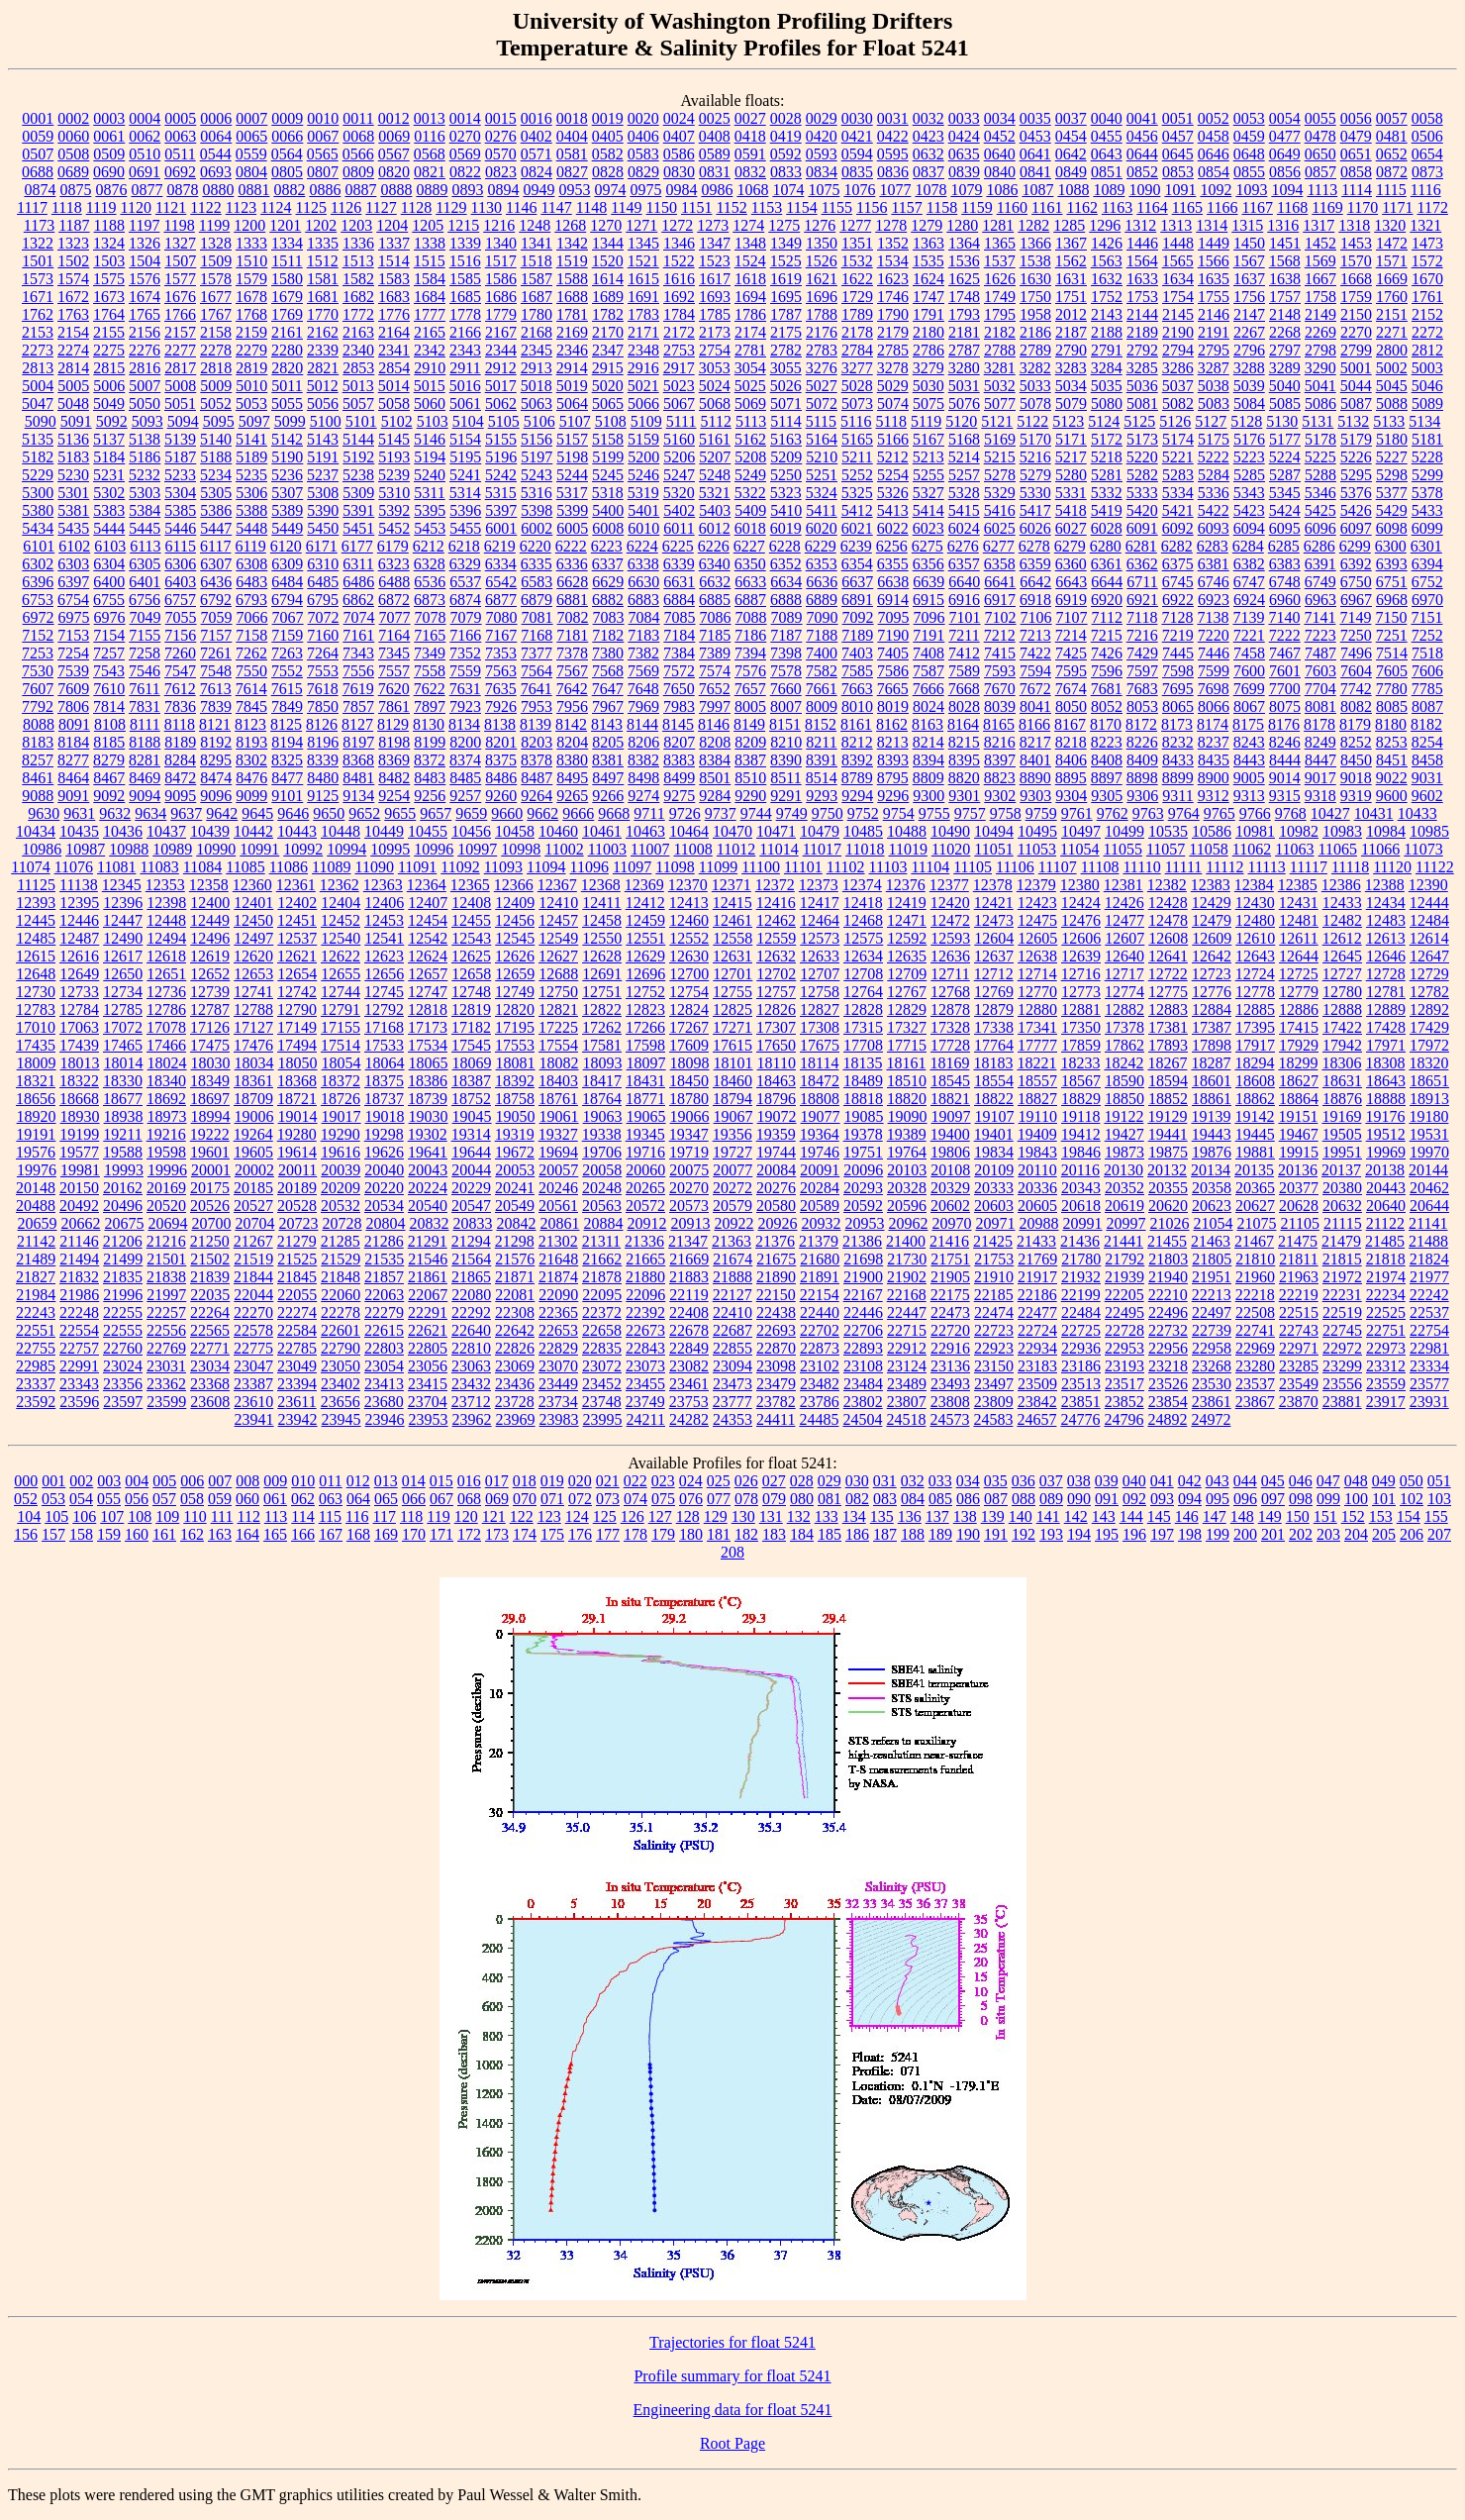 The image size is (1465, 2520). I want to click on 1163, so click(1117, 207).